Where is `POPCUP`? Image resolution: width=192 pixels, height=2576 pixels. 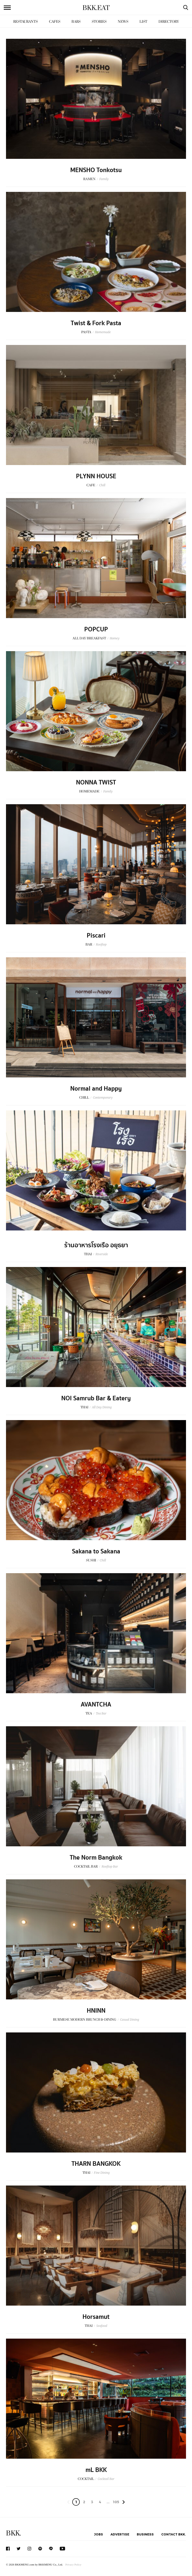 POPCUP is located at coordinates (96, 629).